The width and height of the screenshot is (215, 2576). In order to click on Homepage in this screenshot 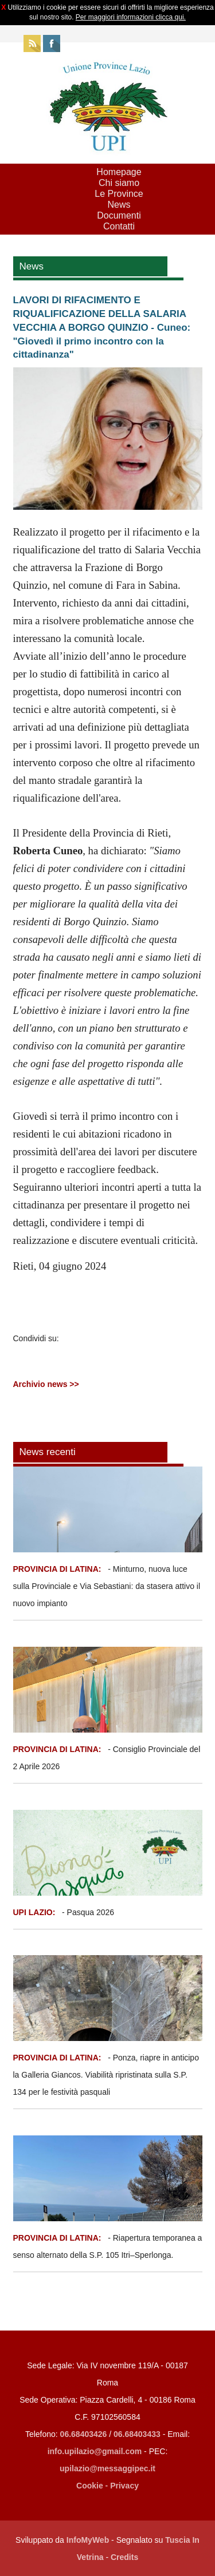, I will do `click(118, 172)`.